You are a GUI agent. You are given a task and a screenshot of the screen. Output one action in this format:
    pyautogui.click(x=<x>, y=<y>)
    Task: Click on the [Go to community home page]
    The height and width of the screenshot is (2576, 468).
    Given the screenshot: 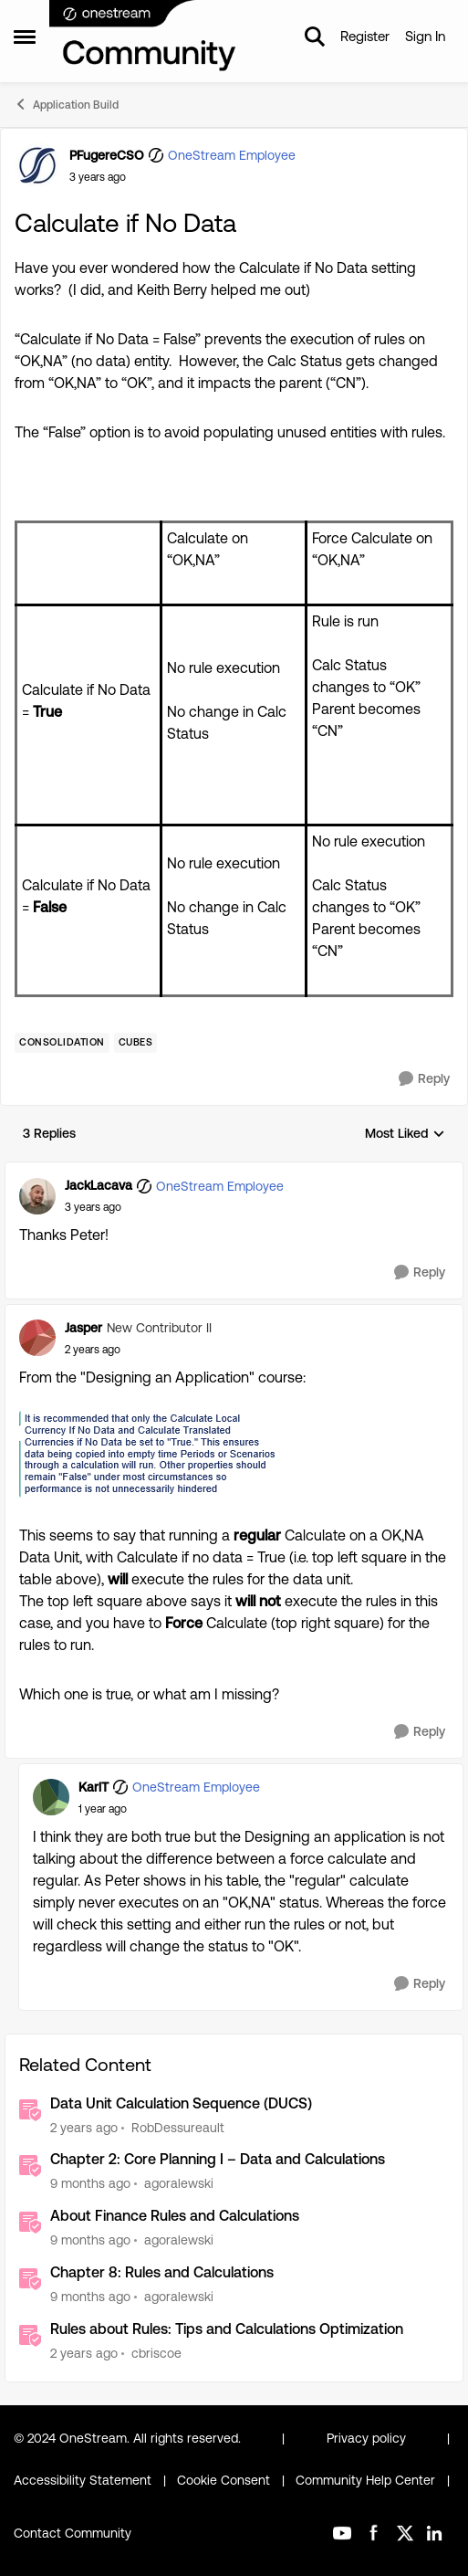 What is the action you would take?
    pyautogui.click(x=143, y=36)
    